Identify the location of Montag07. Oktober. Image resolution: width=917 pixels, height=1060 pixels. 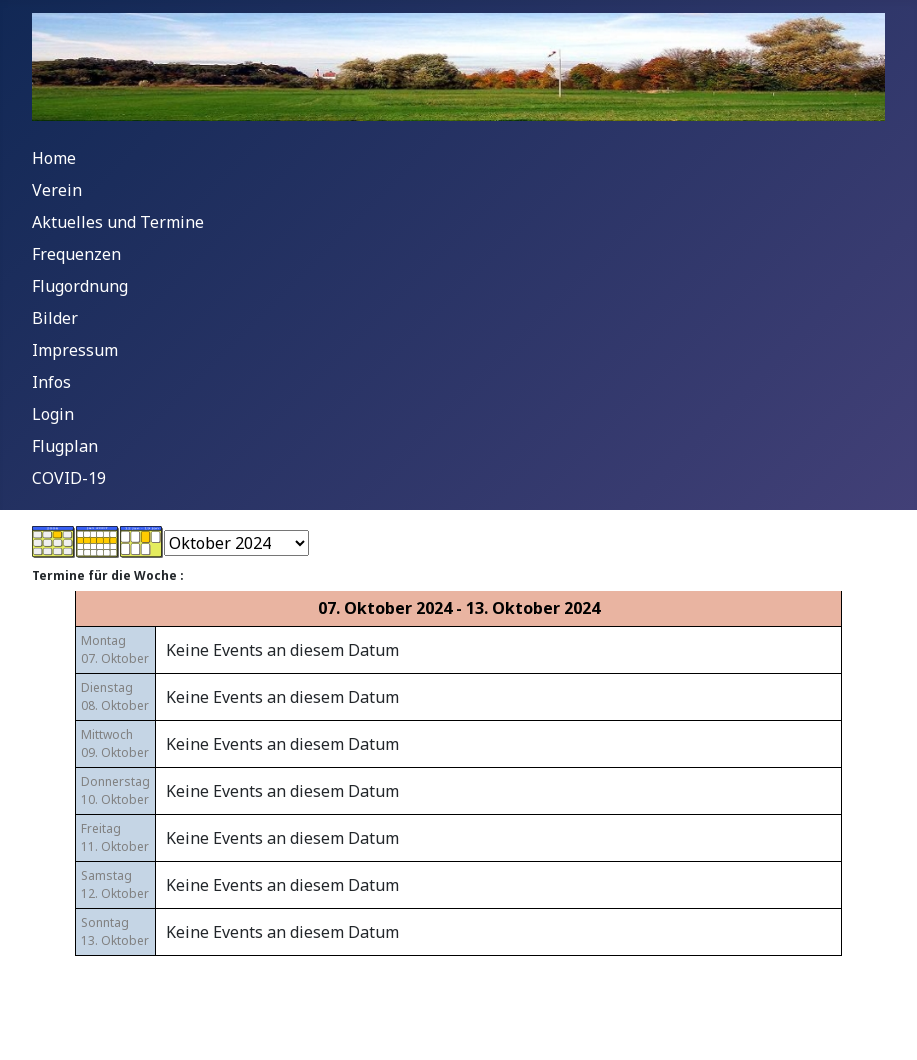
(115, 649).